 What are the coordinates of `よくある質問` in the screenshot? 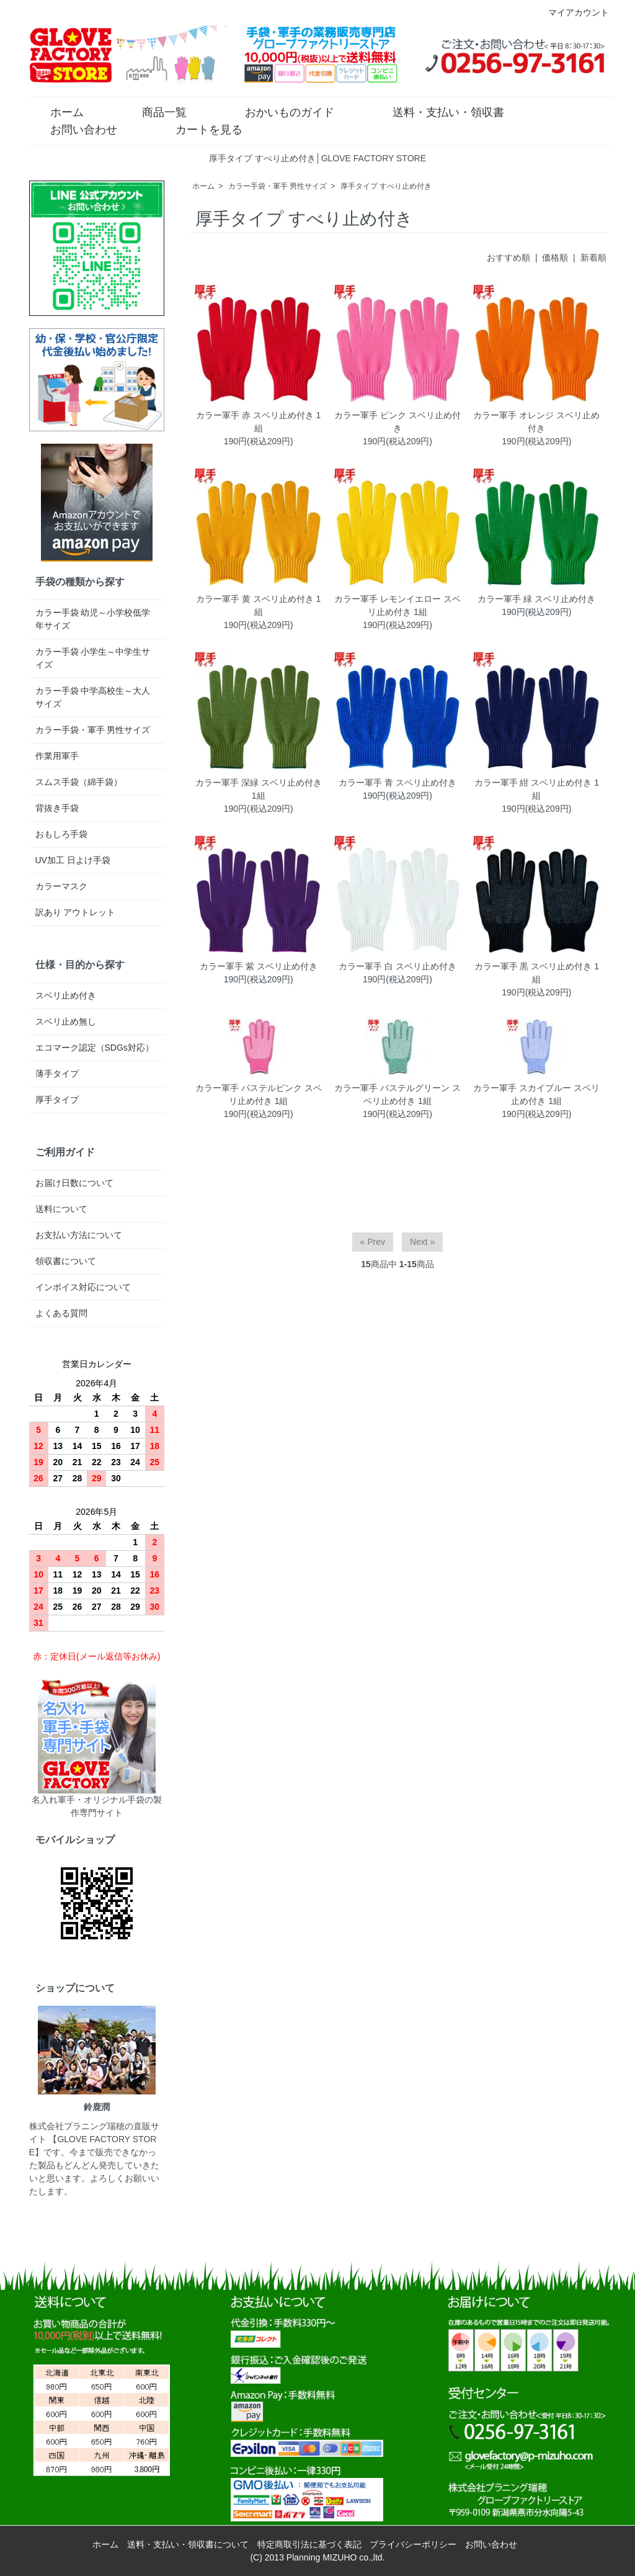 It's located at (61, 1313).